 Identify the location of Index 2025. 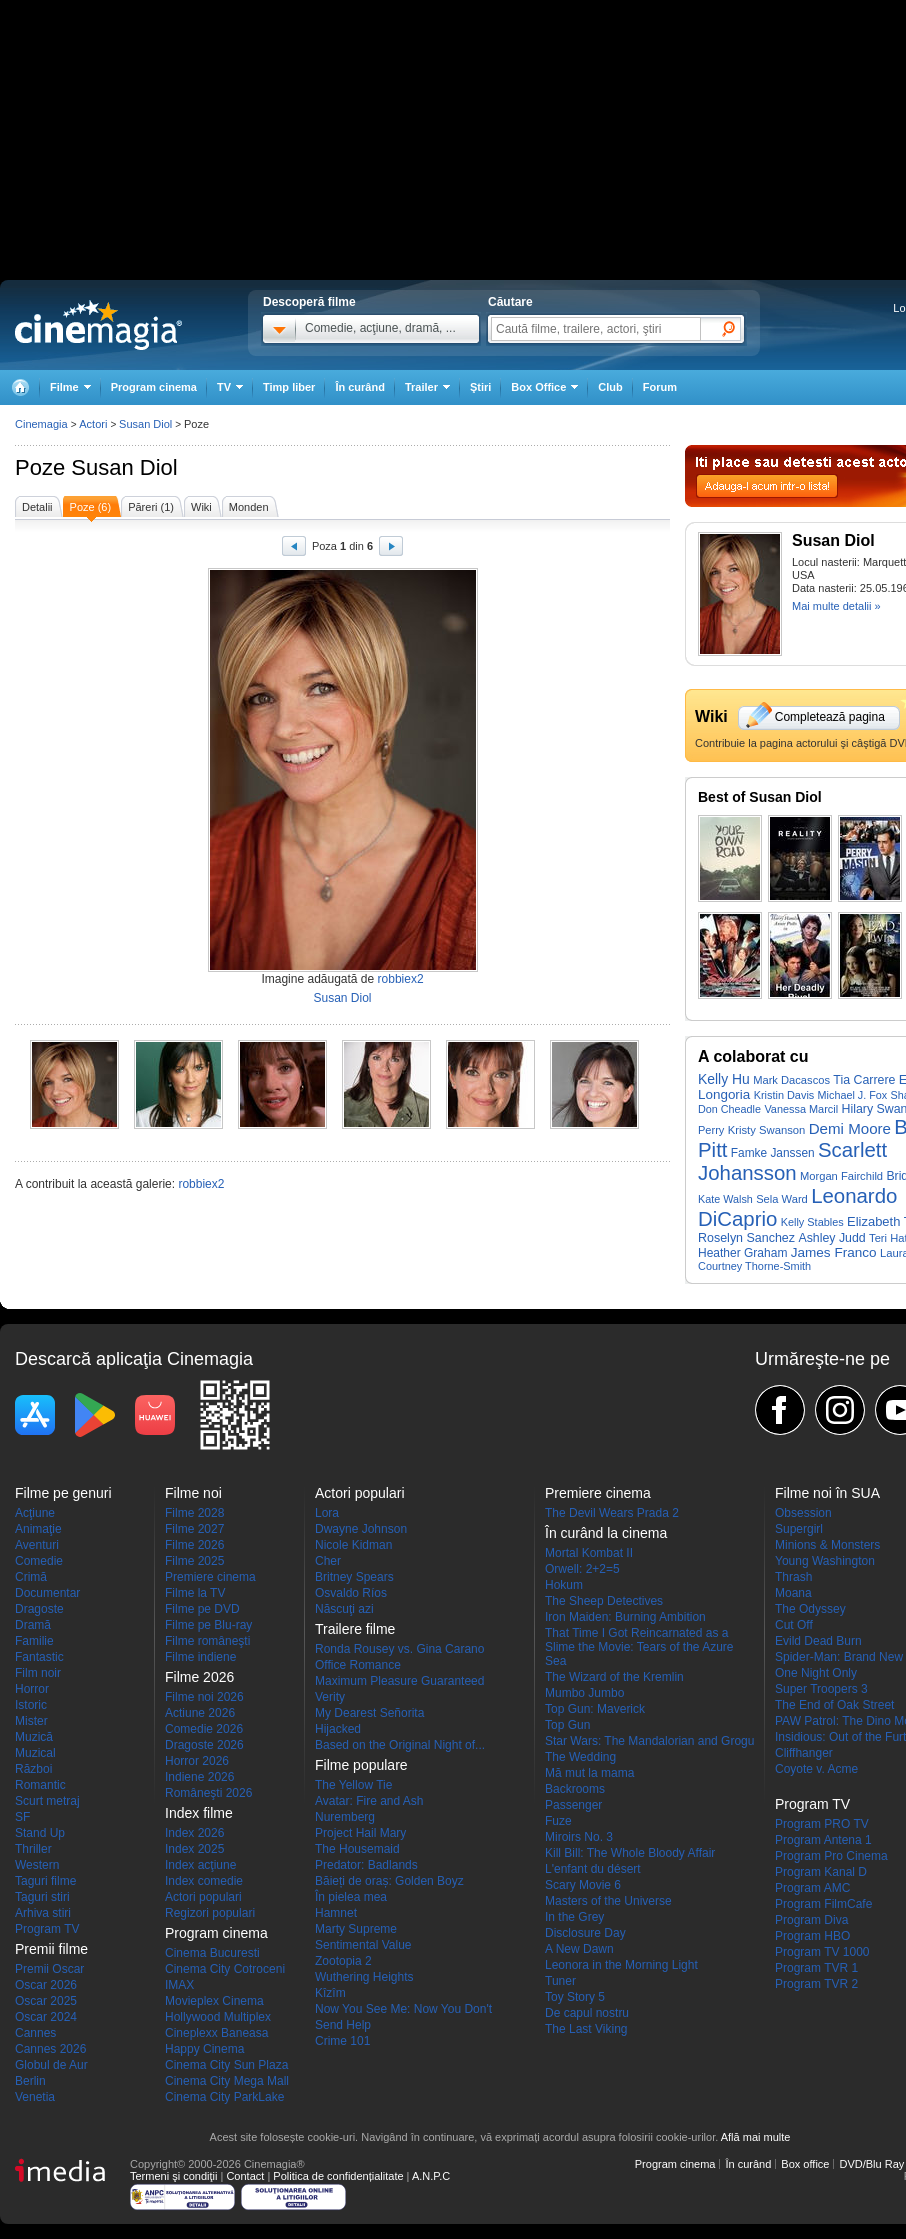
(194, 1849).